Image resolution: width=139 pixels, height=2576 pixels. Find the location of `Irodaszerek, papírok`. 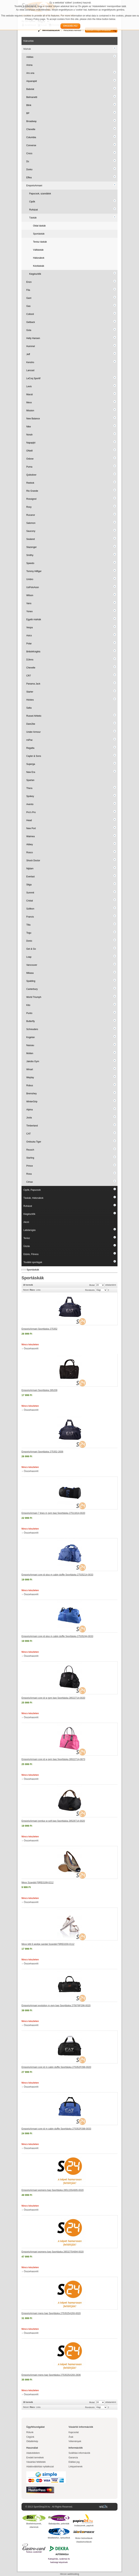

Irodaszerek, papírok is located at coordinates (83, 2525).